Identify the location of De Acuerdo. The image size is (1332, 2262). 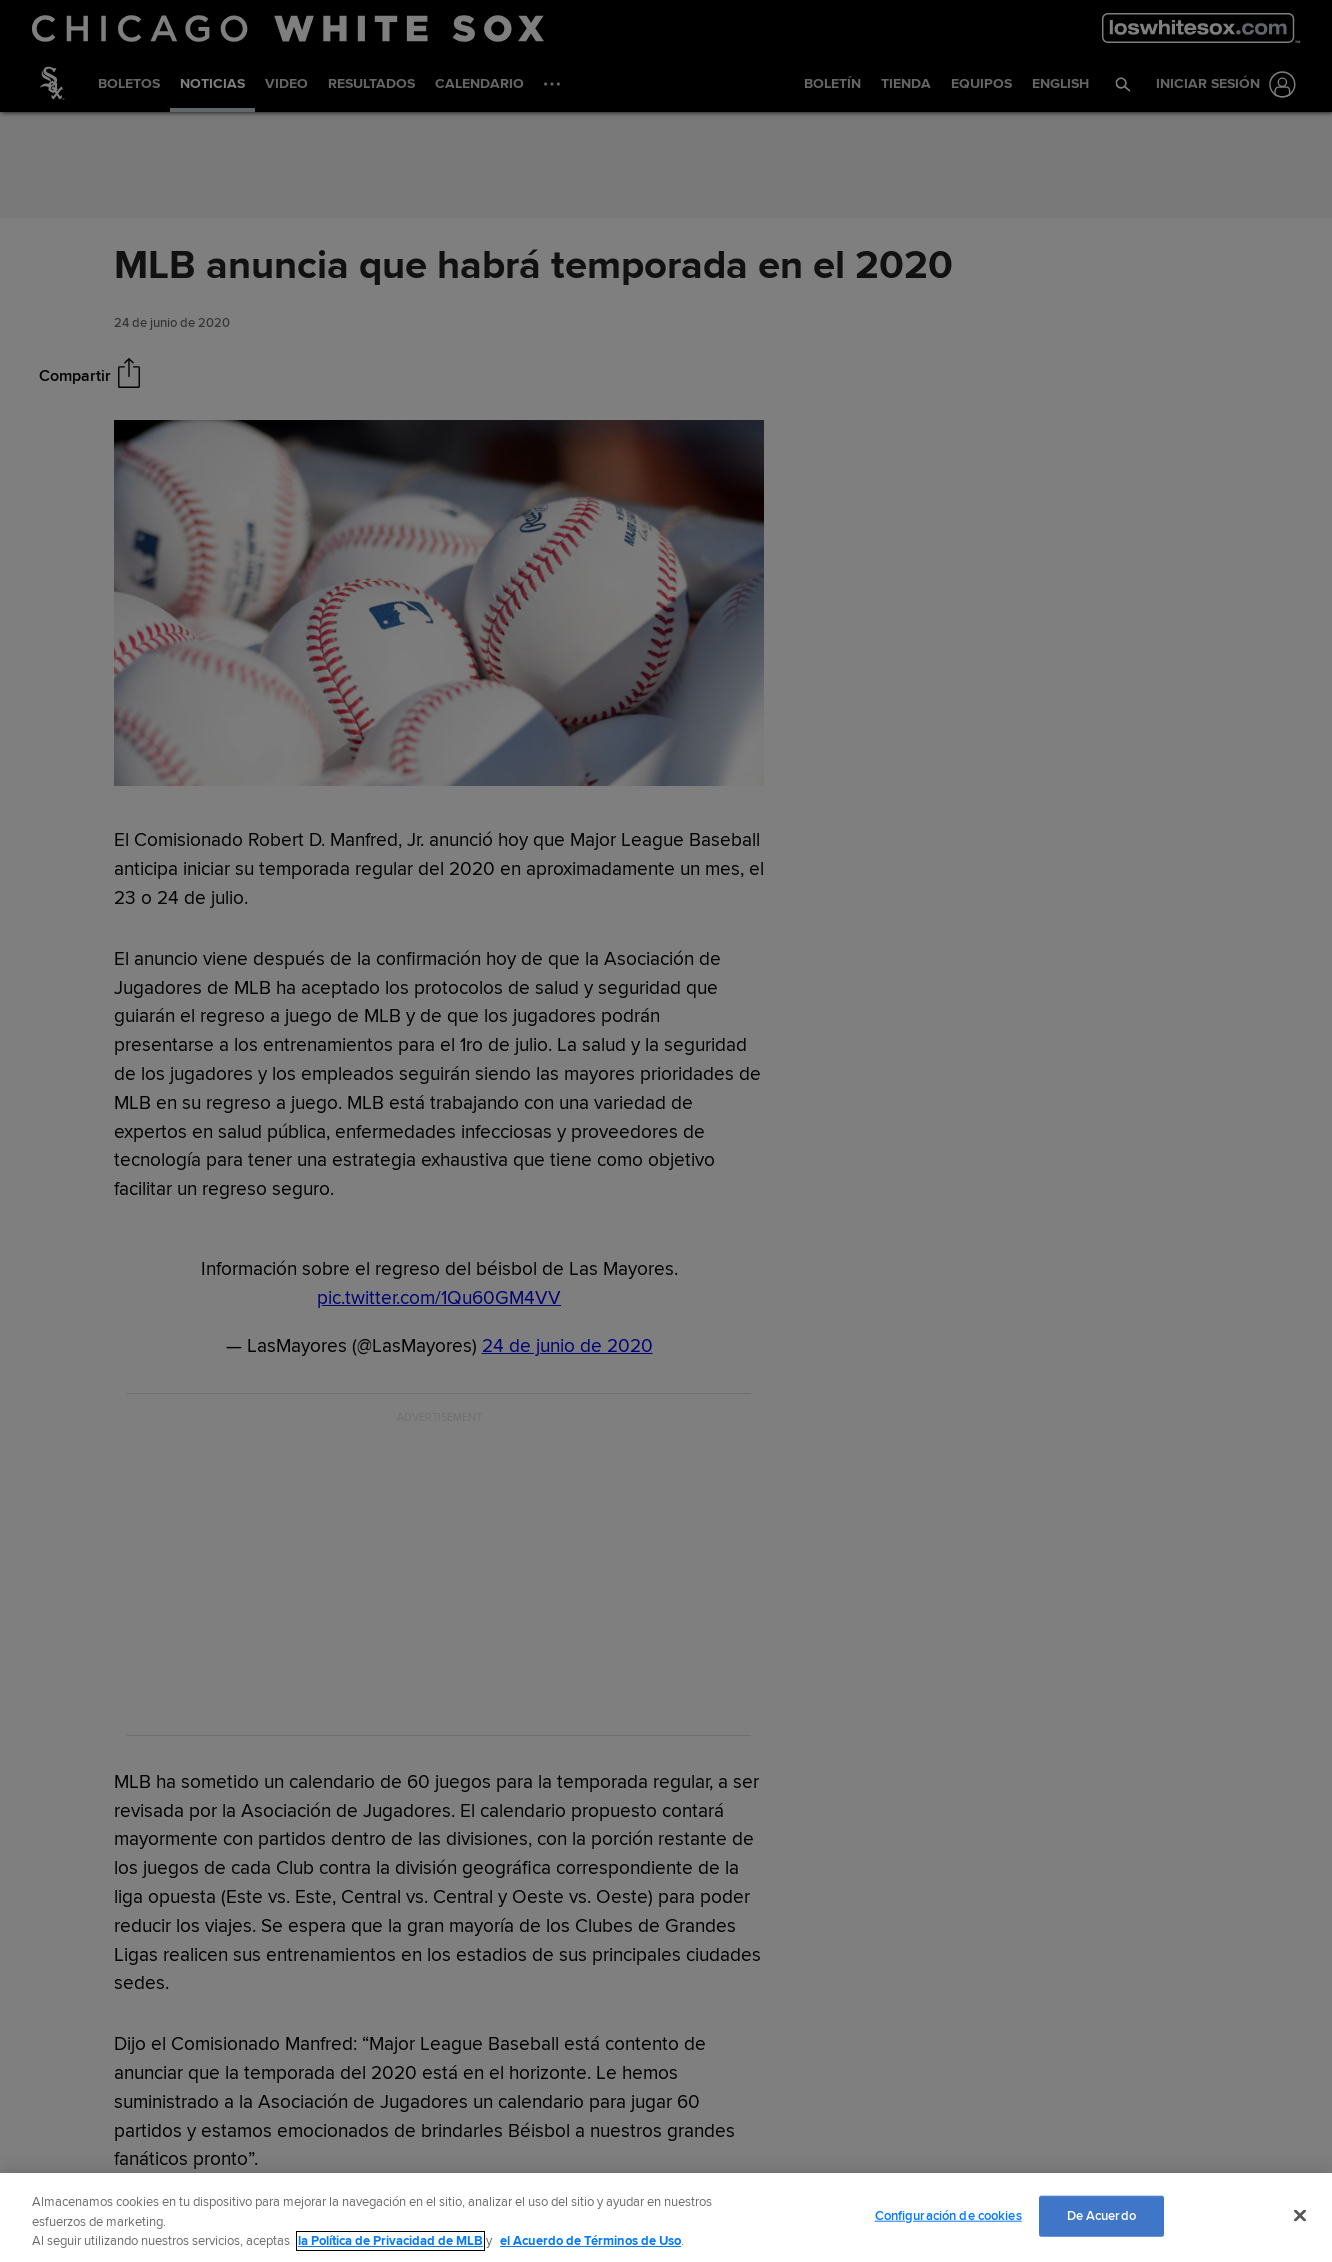
(1101, 2215).